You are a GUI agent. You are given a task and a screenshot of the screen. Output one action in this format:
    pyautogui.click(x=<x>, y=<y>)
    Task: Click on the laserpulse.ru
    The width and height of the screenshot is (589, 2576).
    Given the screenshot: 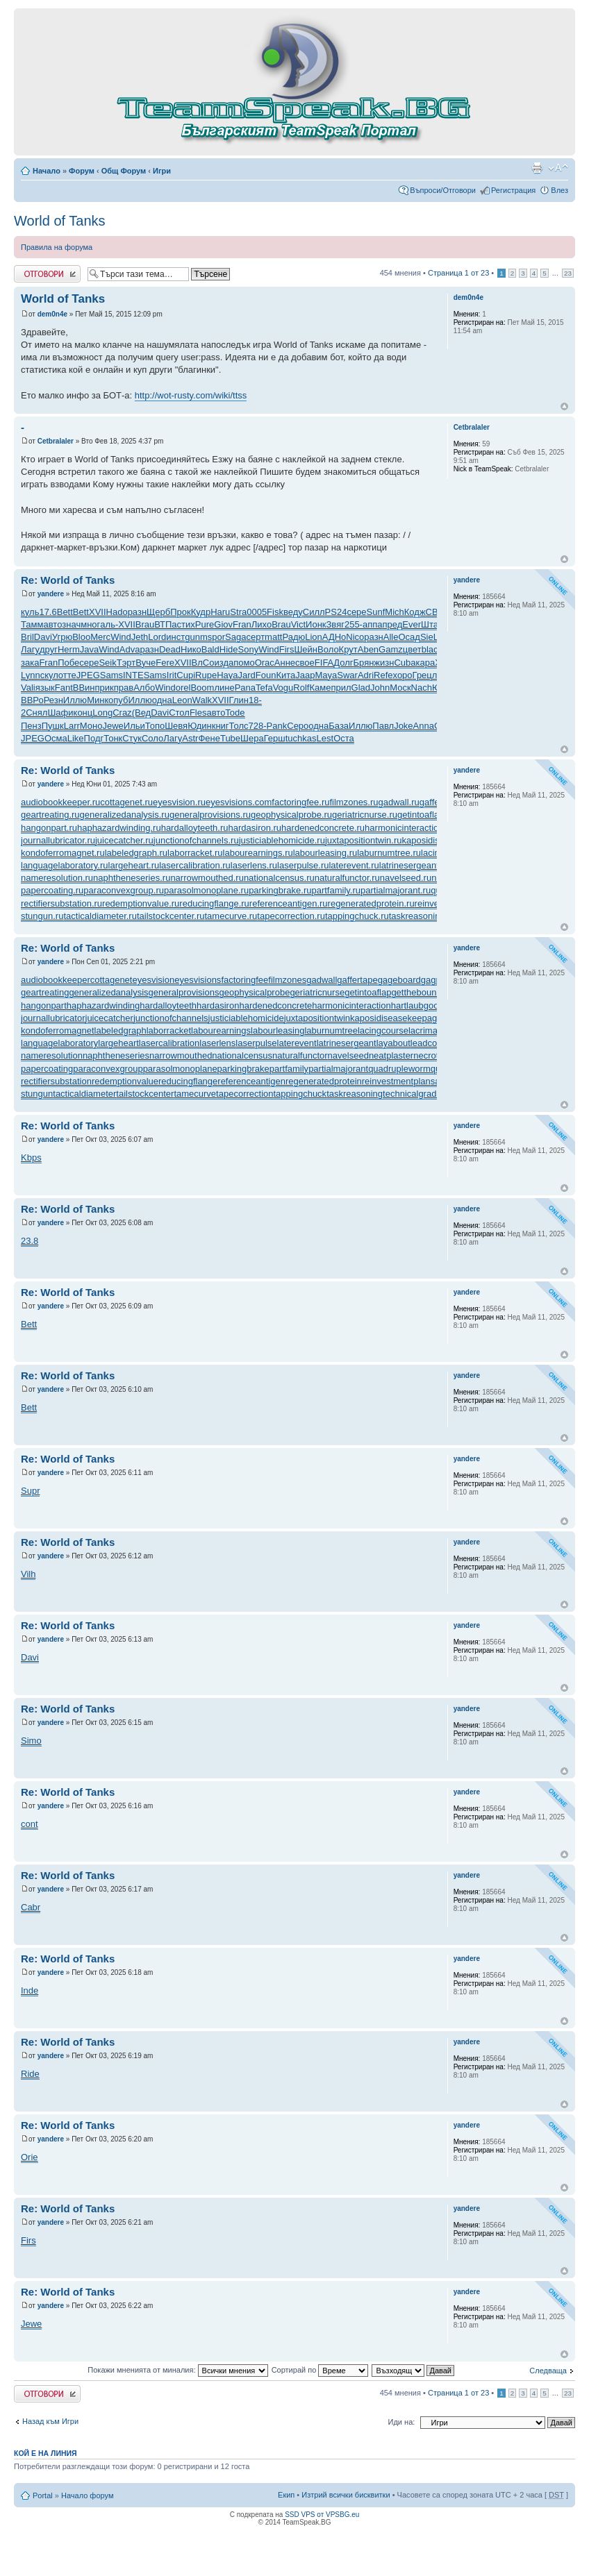 What is the action you would take?
    pyautogui.click(x=303, y=865)
    